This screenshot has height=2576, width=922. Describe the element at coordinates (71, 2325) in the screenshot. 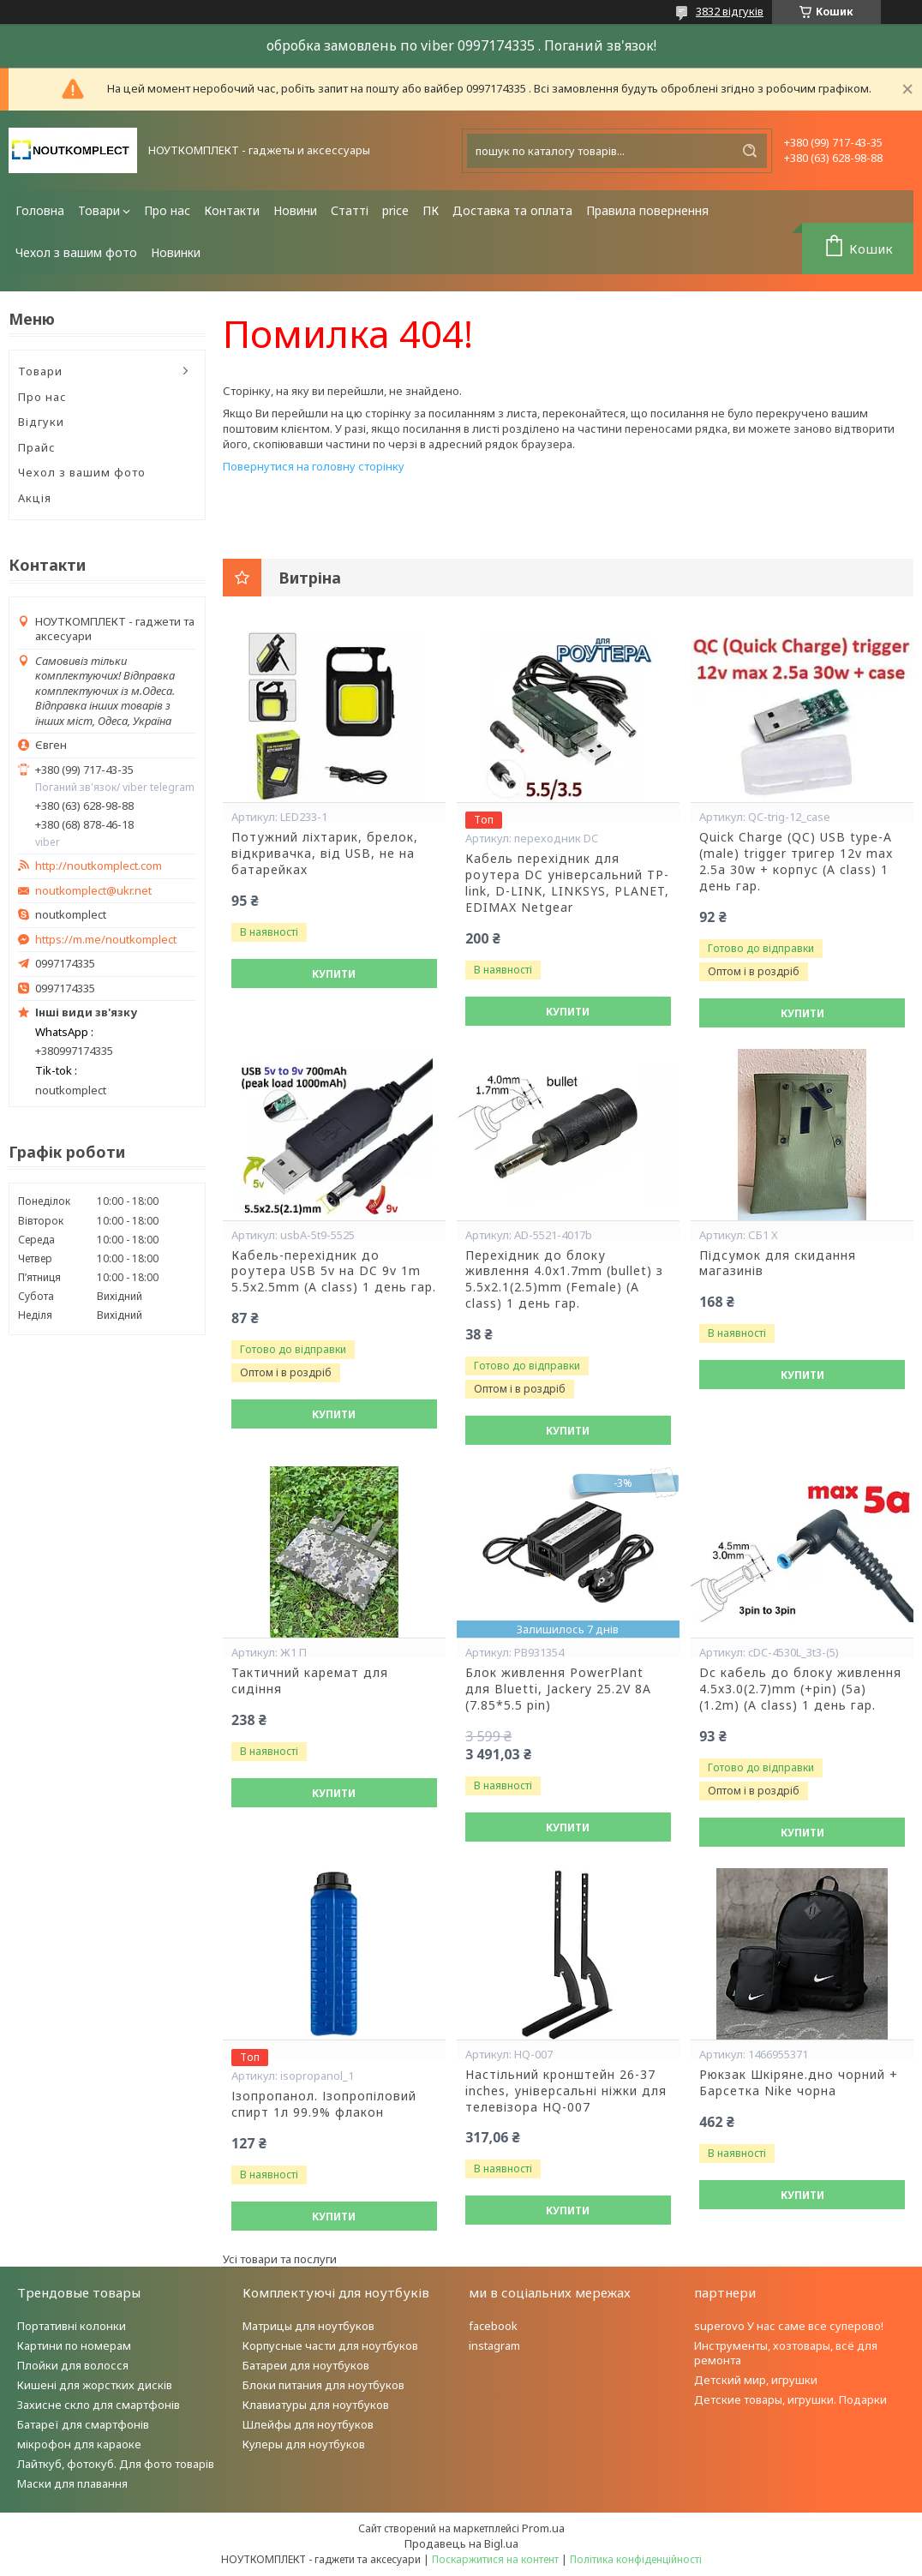

I see `Портативні колонки` at that location.